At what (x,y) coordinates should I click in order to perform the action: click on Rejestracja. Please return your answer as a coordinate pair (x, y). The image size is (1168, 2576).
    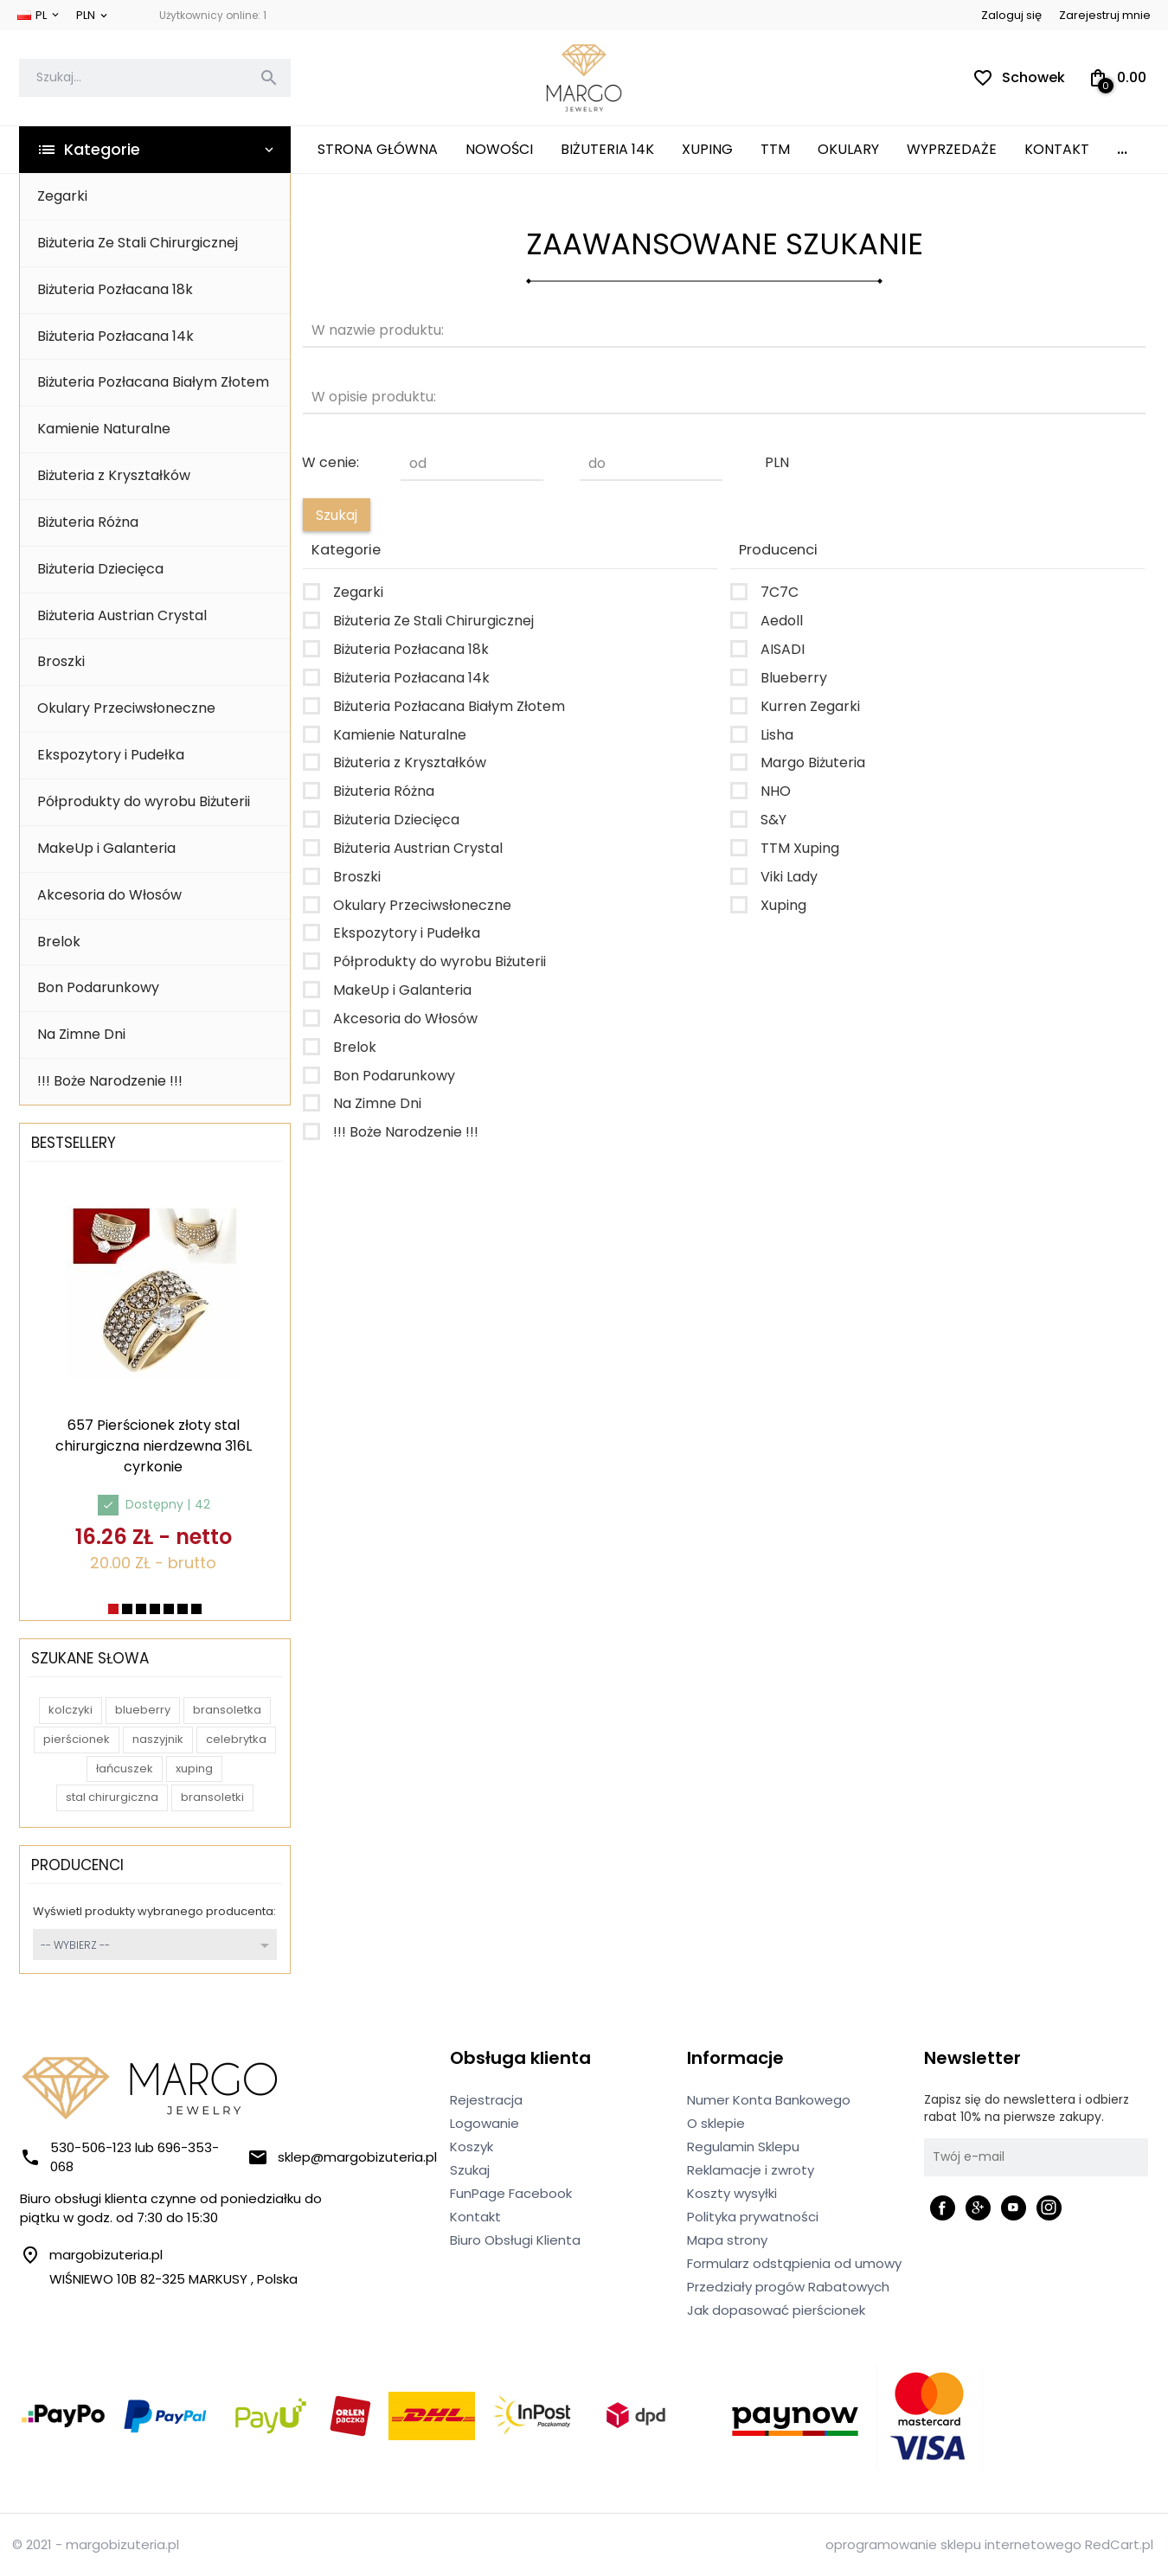
    Looking at the image, I should click on (486, 2100).